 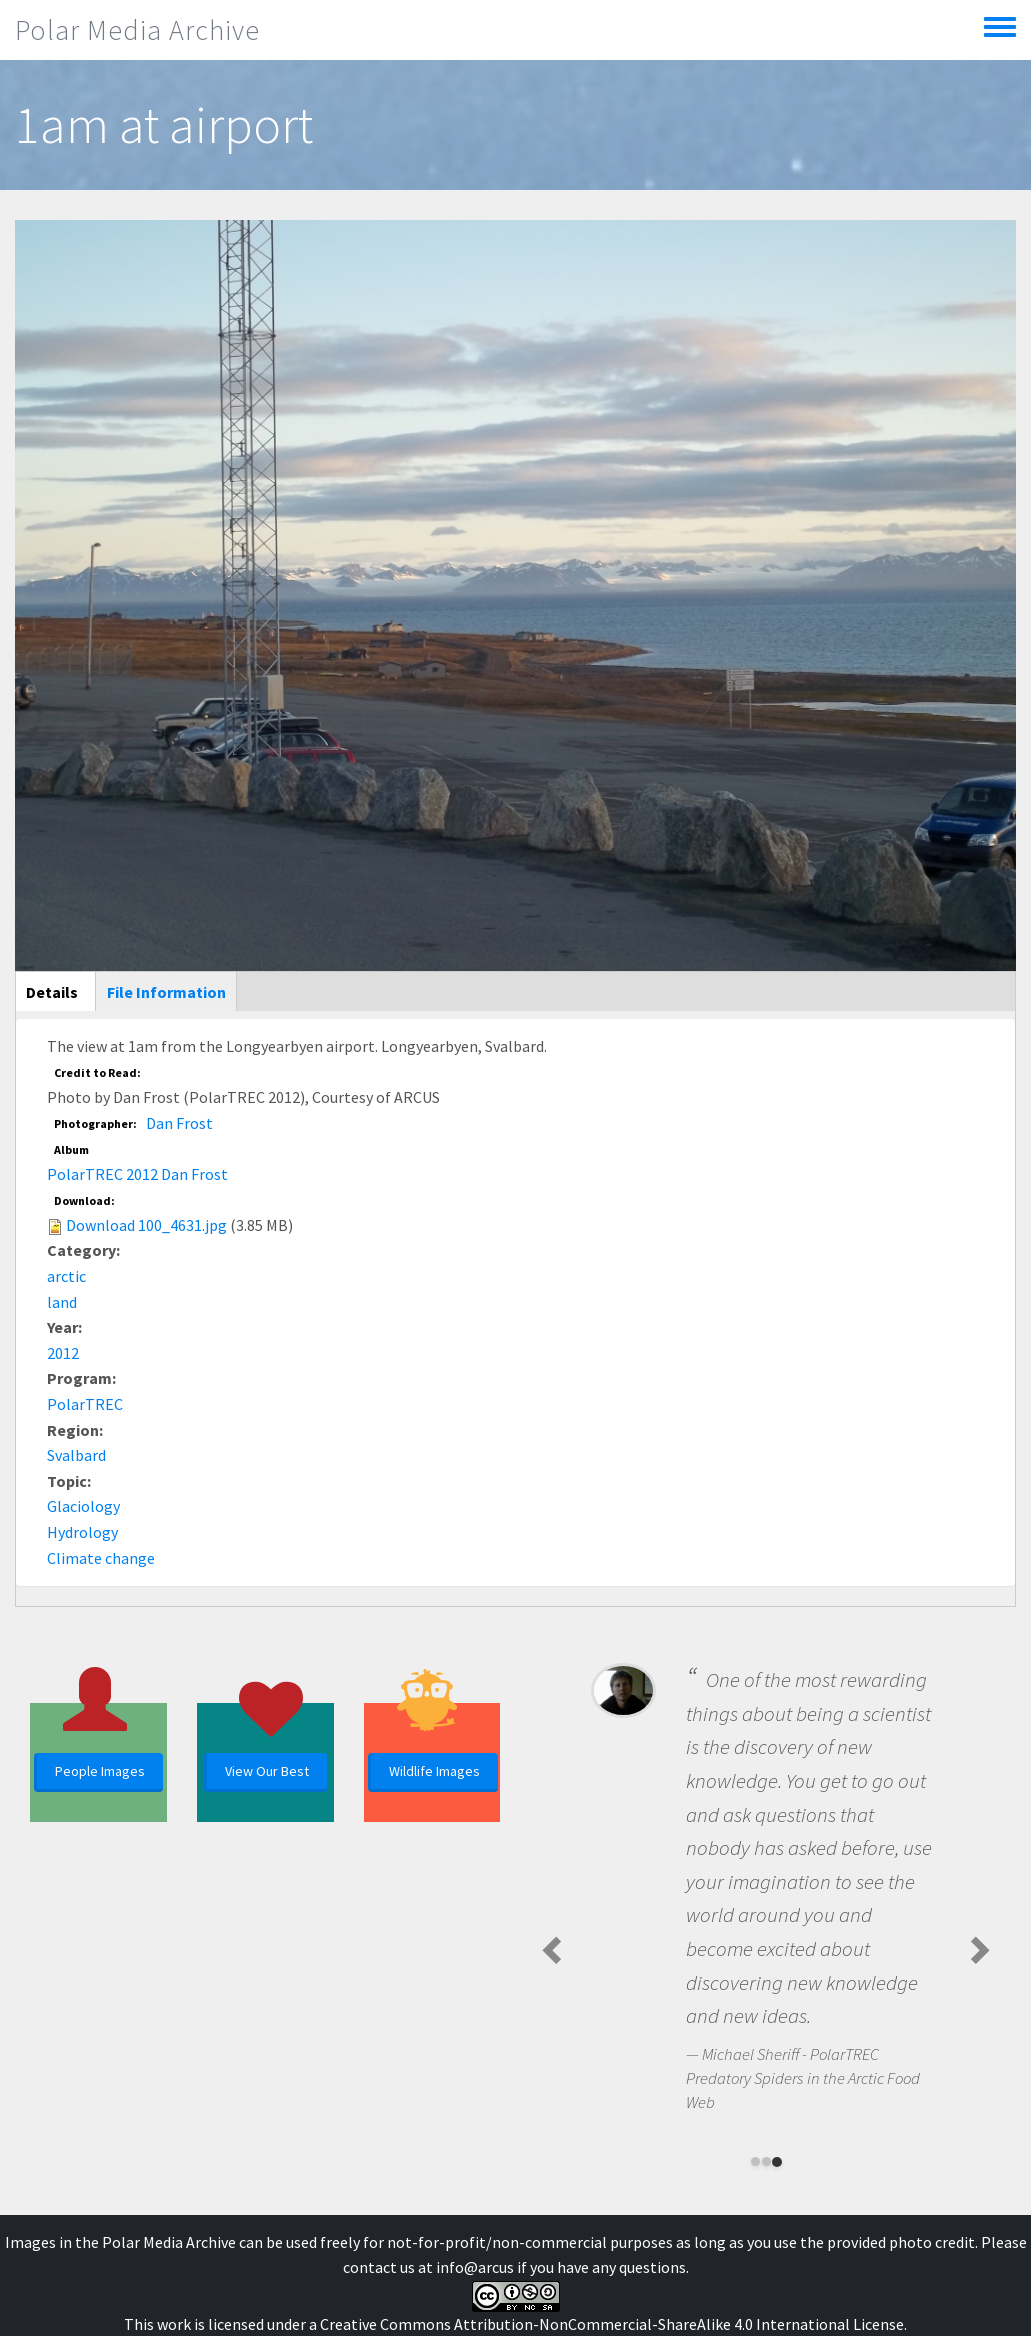 I want to click on 2012, so click(x=63, y=1353).